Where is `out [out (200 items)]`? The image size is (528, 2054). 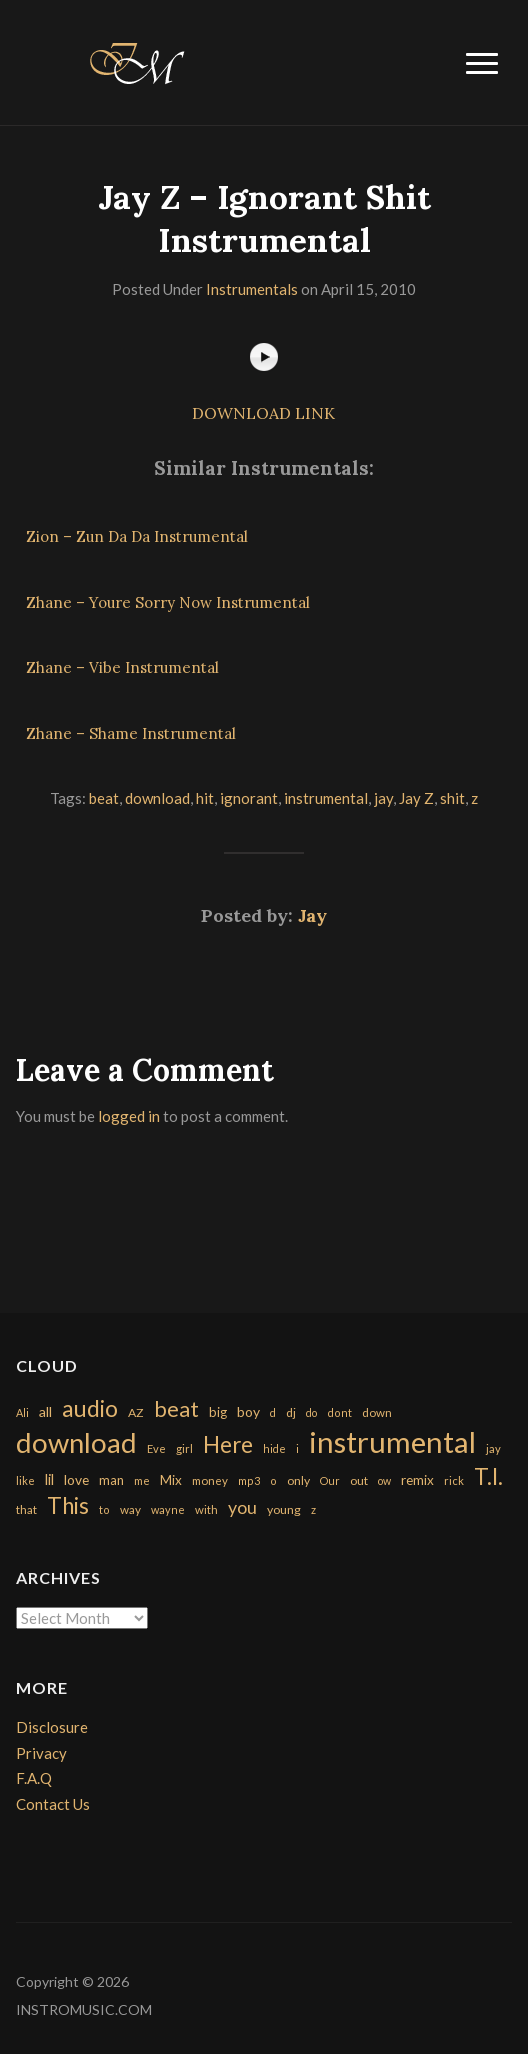 out [out (200 items)] is located at coordinates (359, 1480).